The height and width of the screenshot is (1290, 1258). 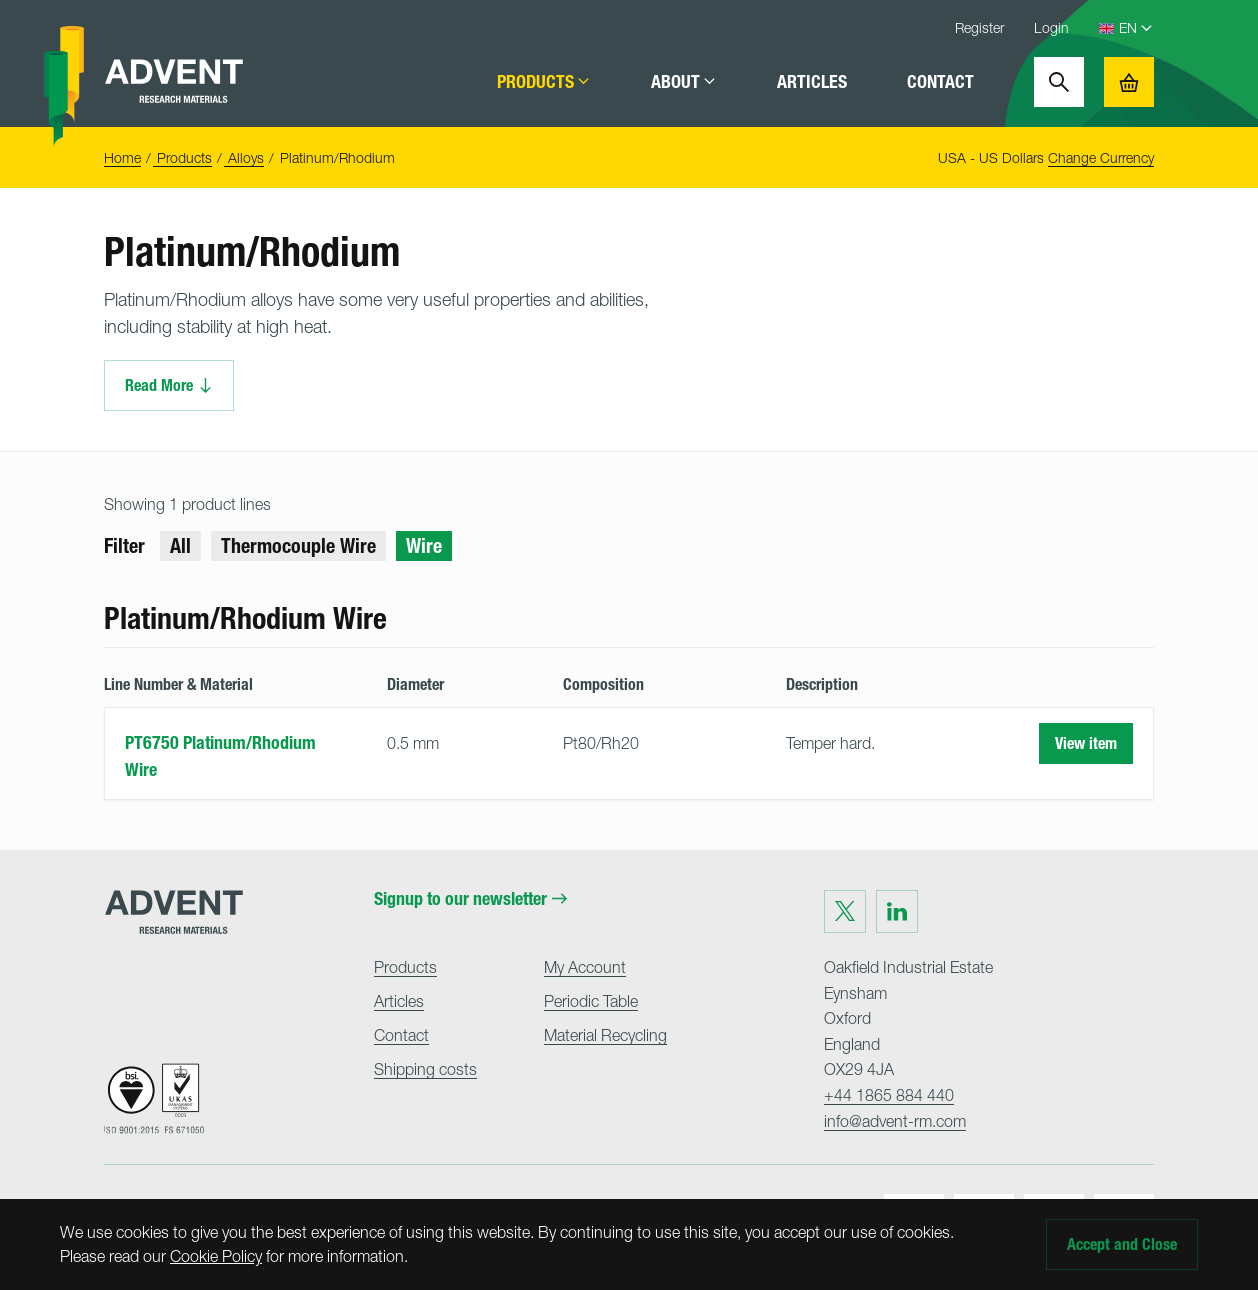 What do you see at coordinates (1101, 157) in the screenshot?
I see `Change Currency` at bounding box center [1101, 157].